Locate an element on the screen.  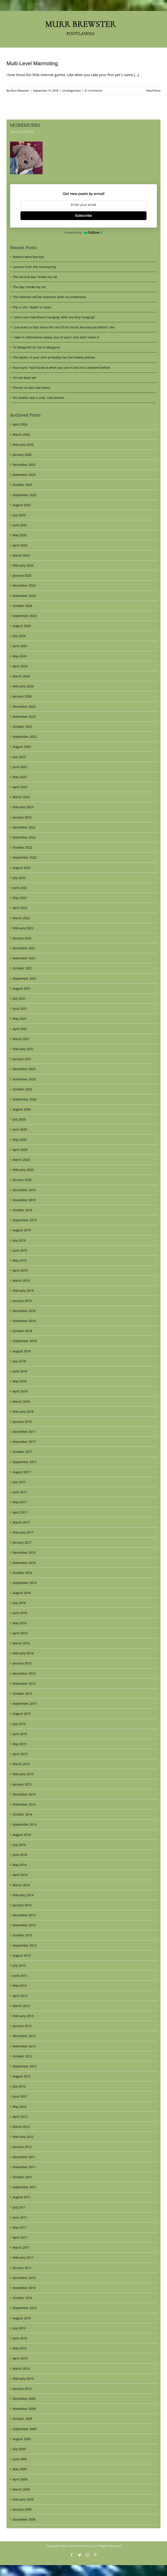
October 2021 is located at coordinates (22, 968).